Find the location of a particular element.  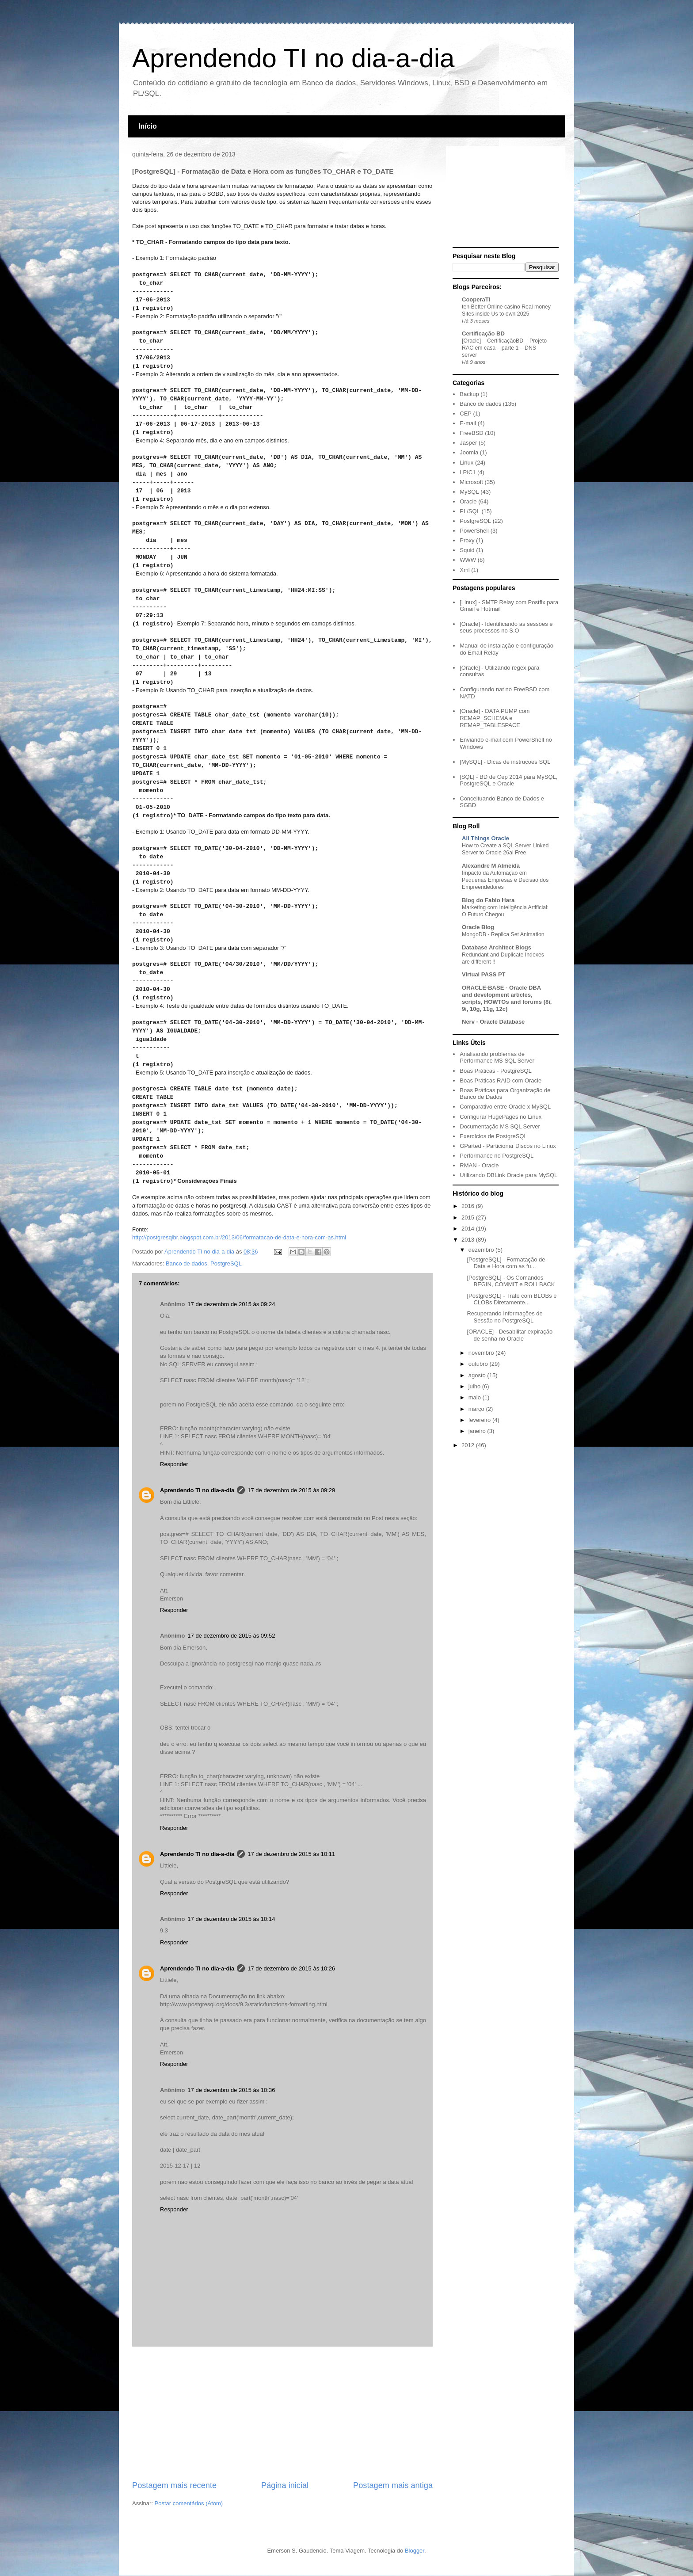

17 de dezembro de 2015 às 09:24 is located at coordinates (231, 1304).